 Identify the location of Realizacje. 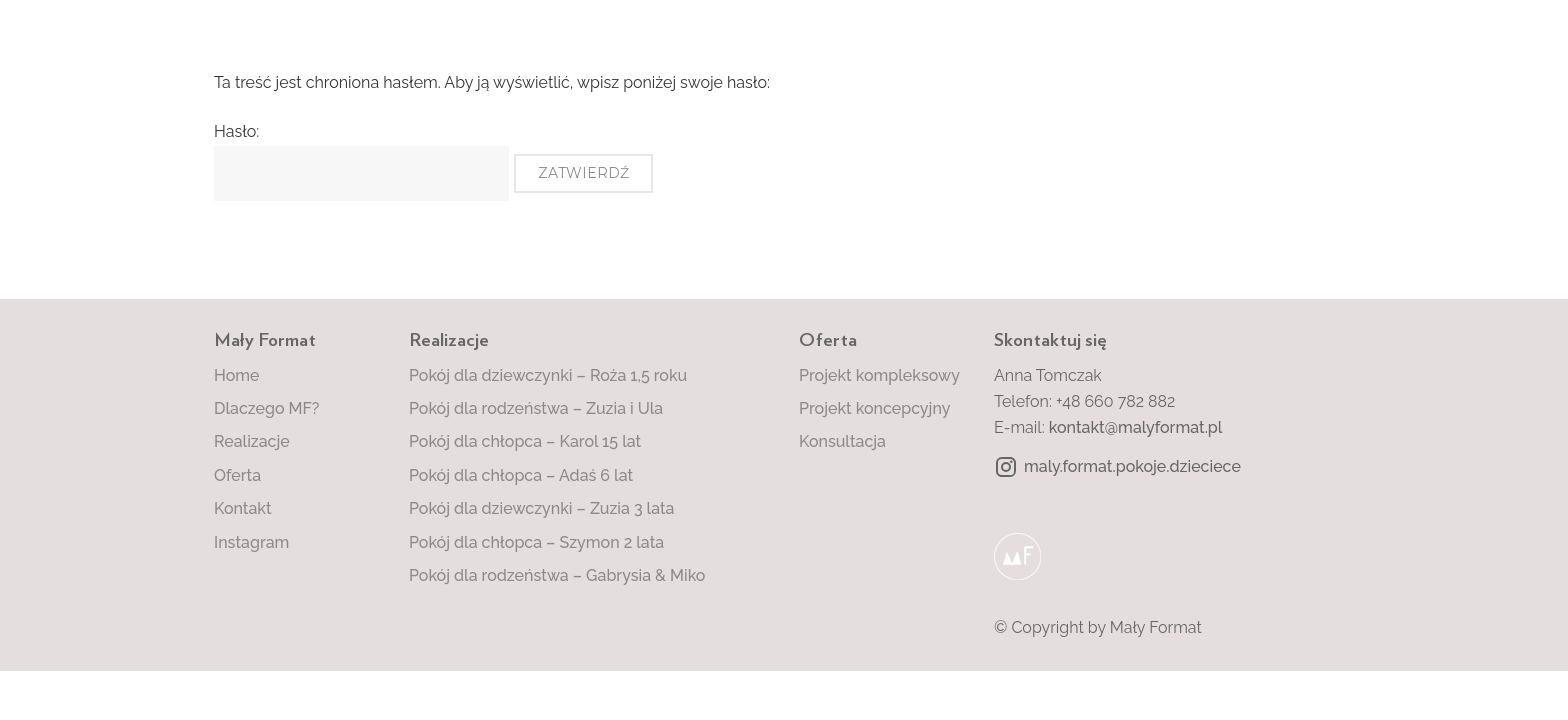
(252, 441).